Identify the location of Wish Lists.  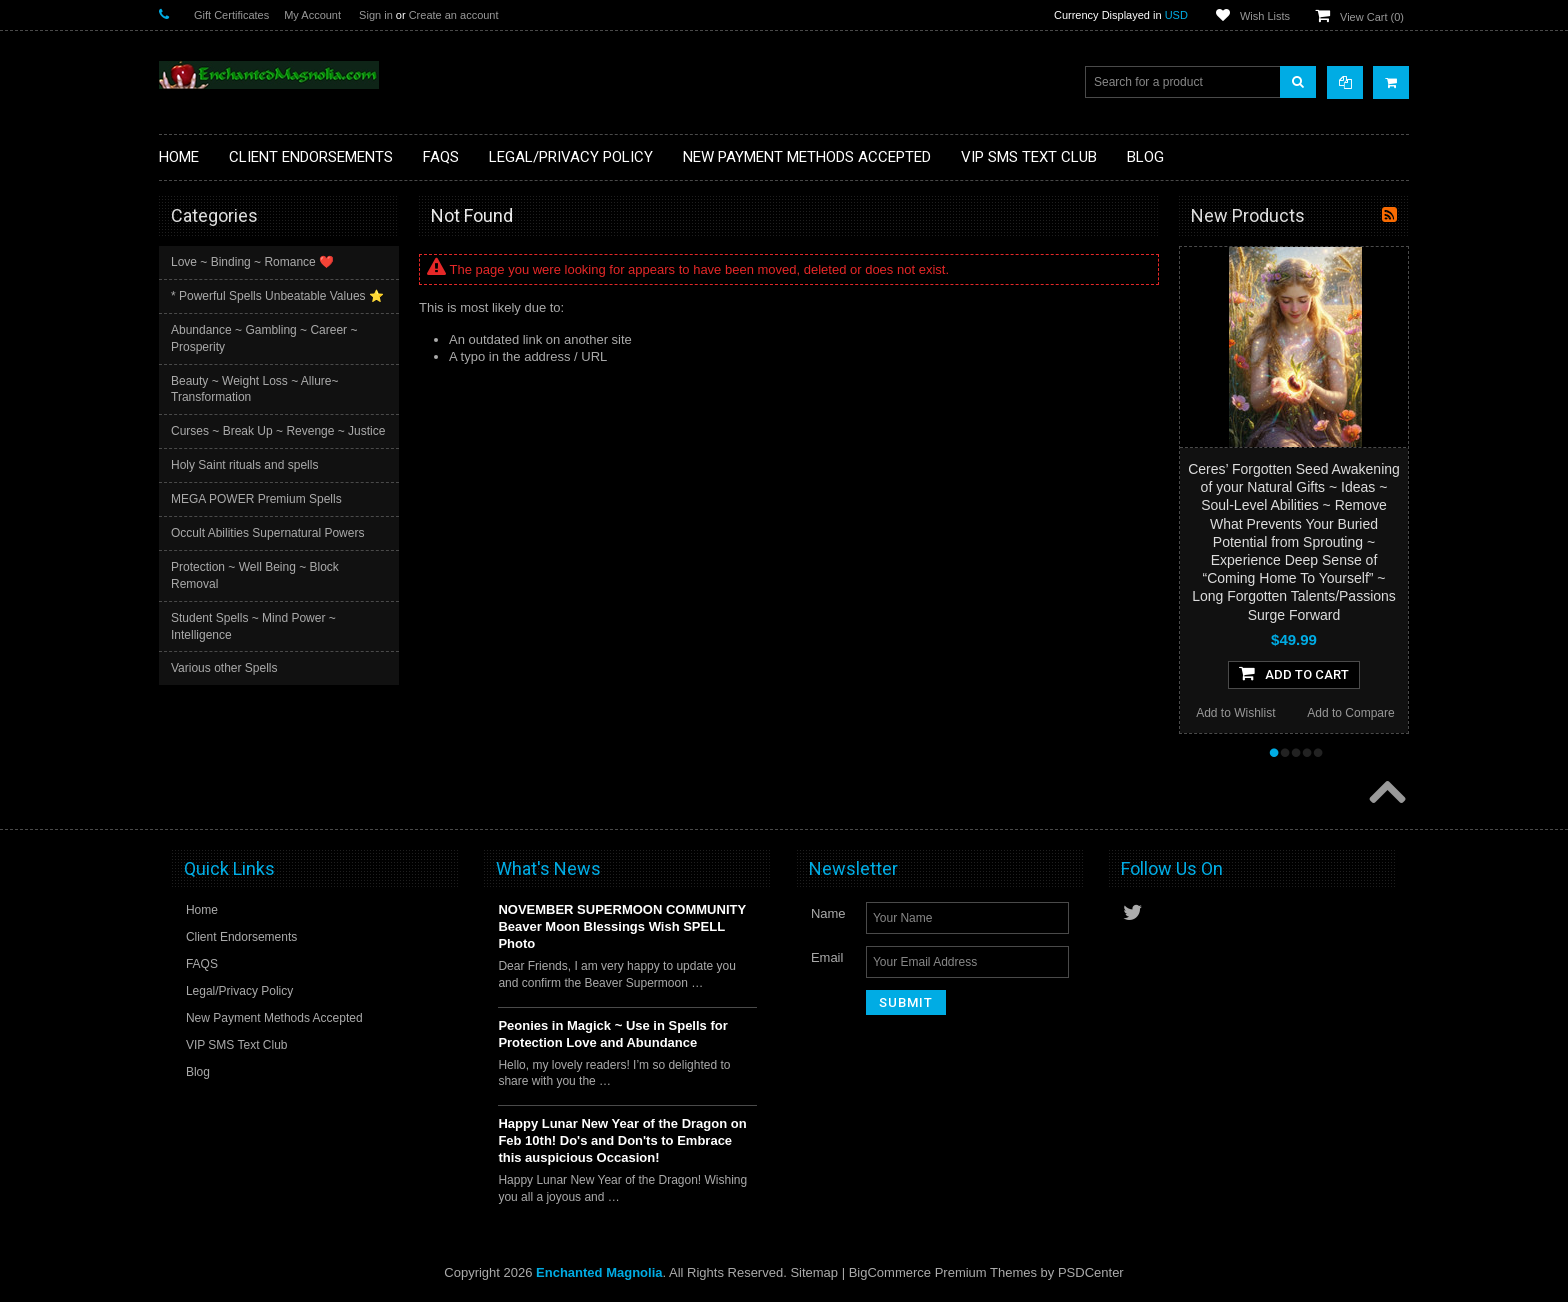
(1265, 16).